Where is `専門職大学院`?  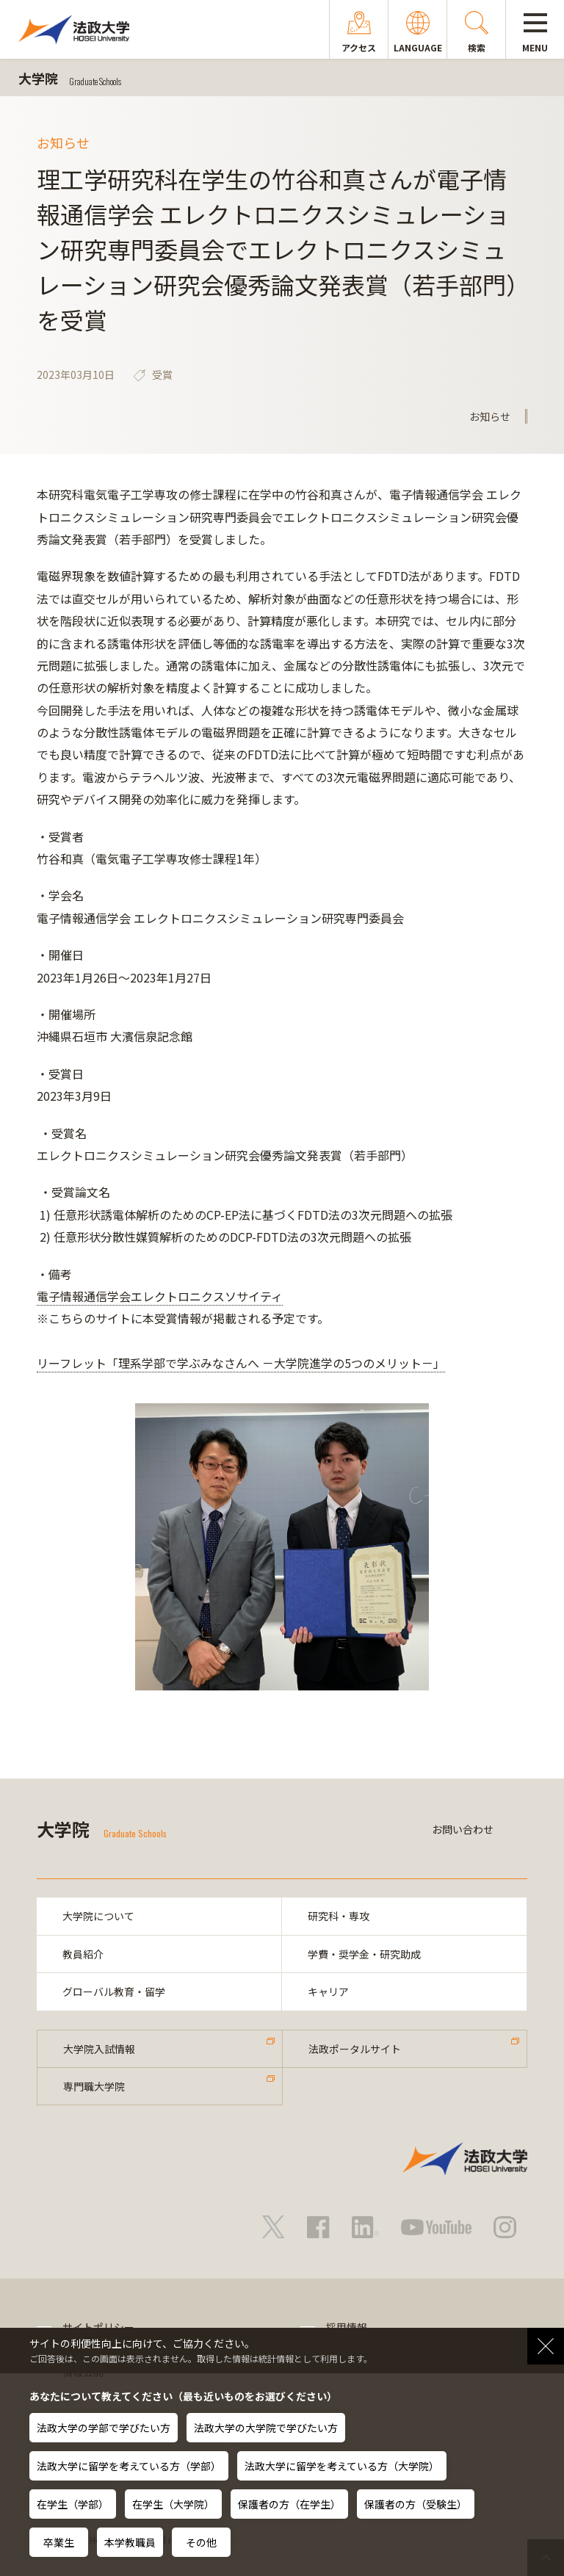 専門職大学院 is located at coordinates (94, 2086).